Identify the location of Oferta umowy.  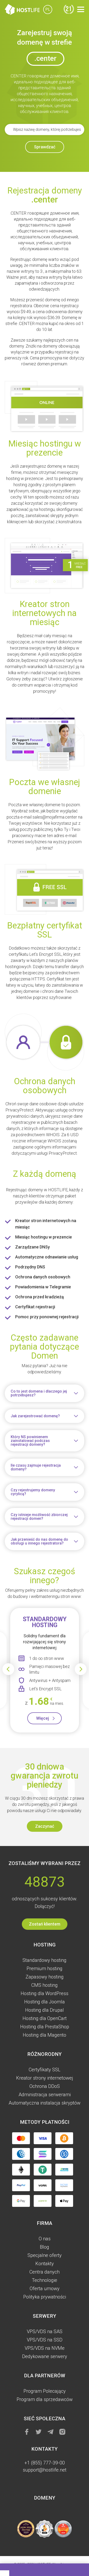
(45, 2288).